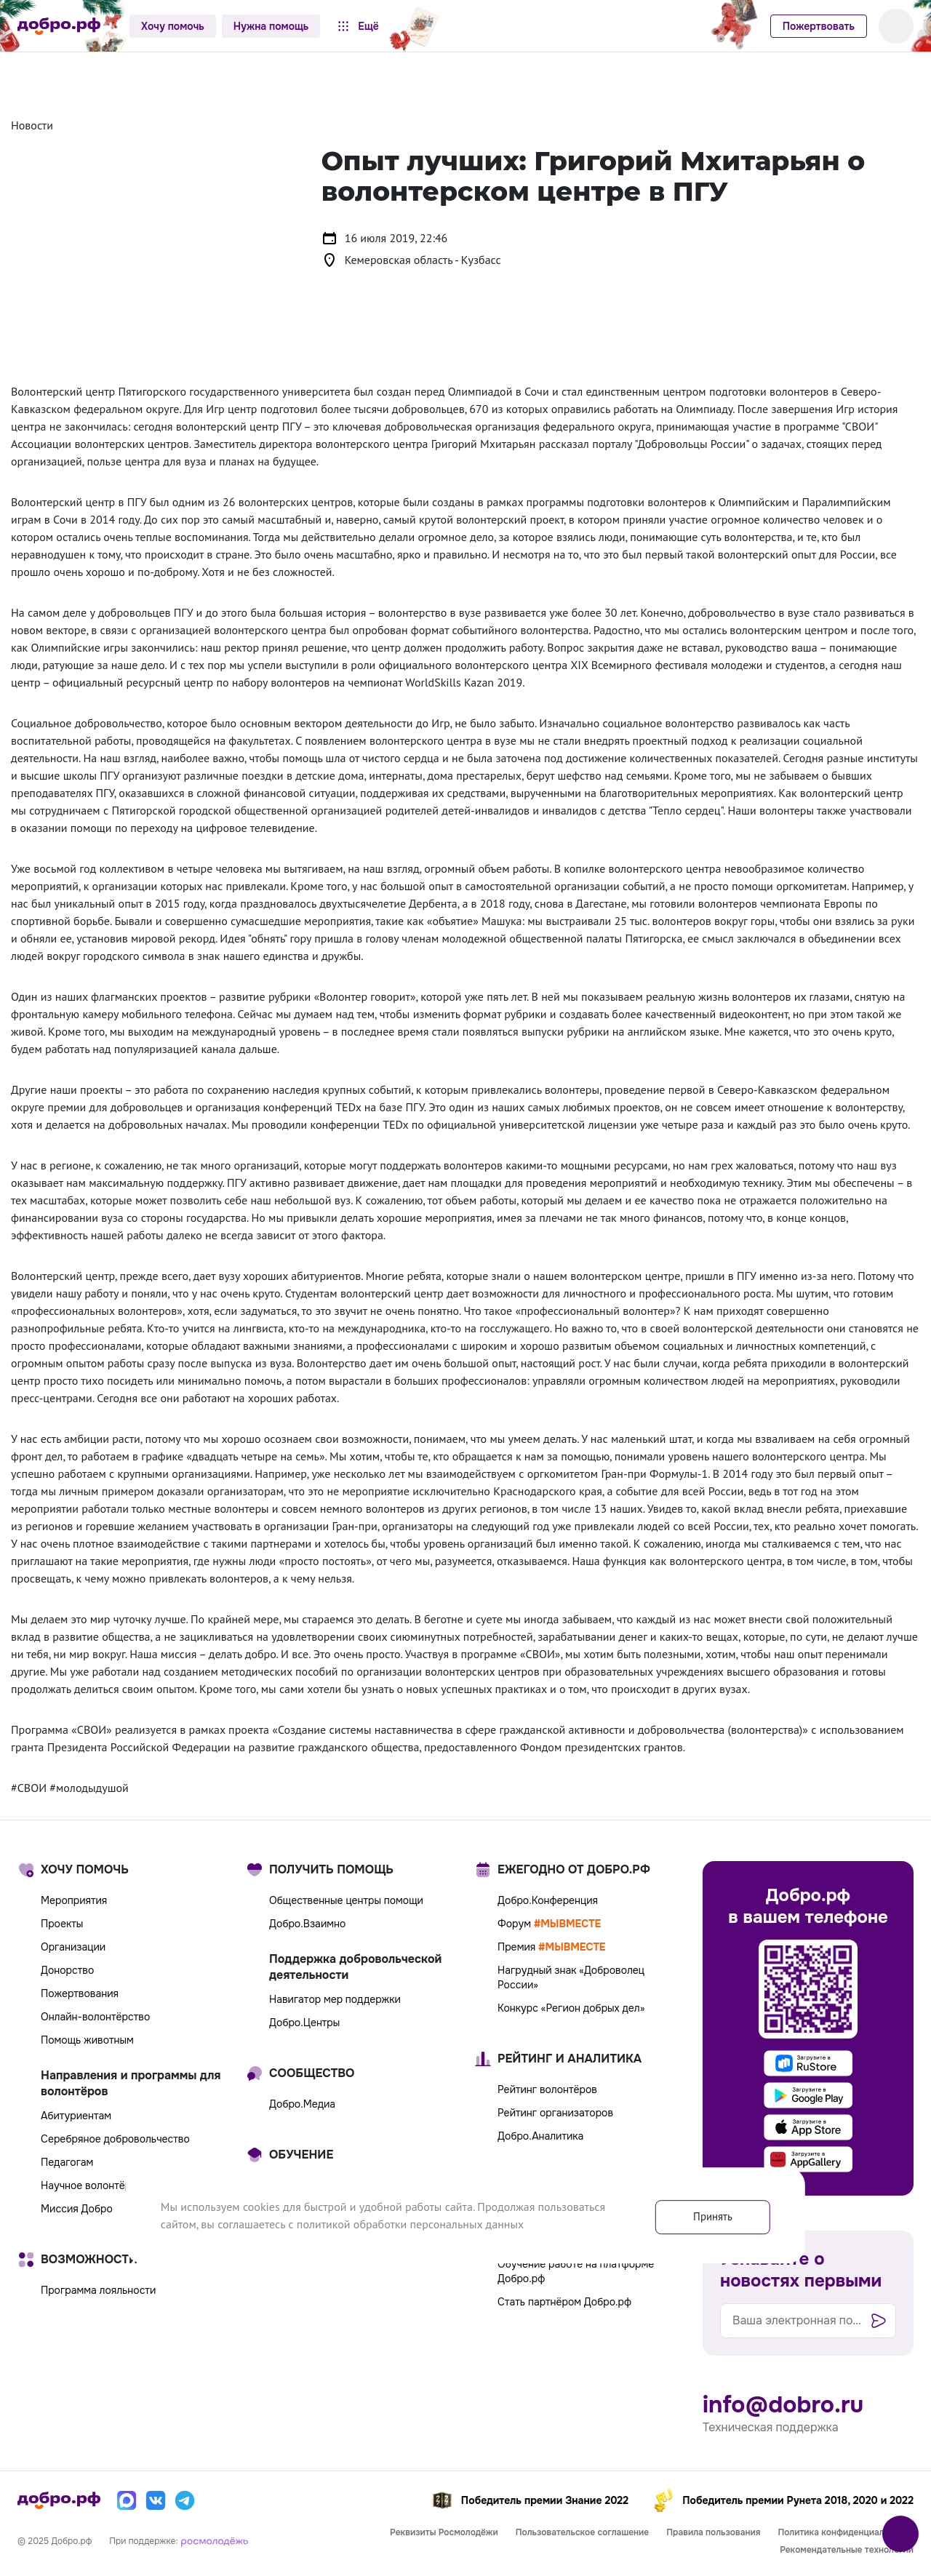  Describe the element at coordinates (214, 2540) in the screenshot. I see `[Росмолодёжь]` at that location.